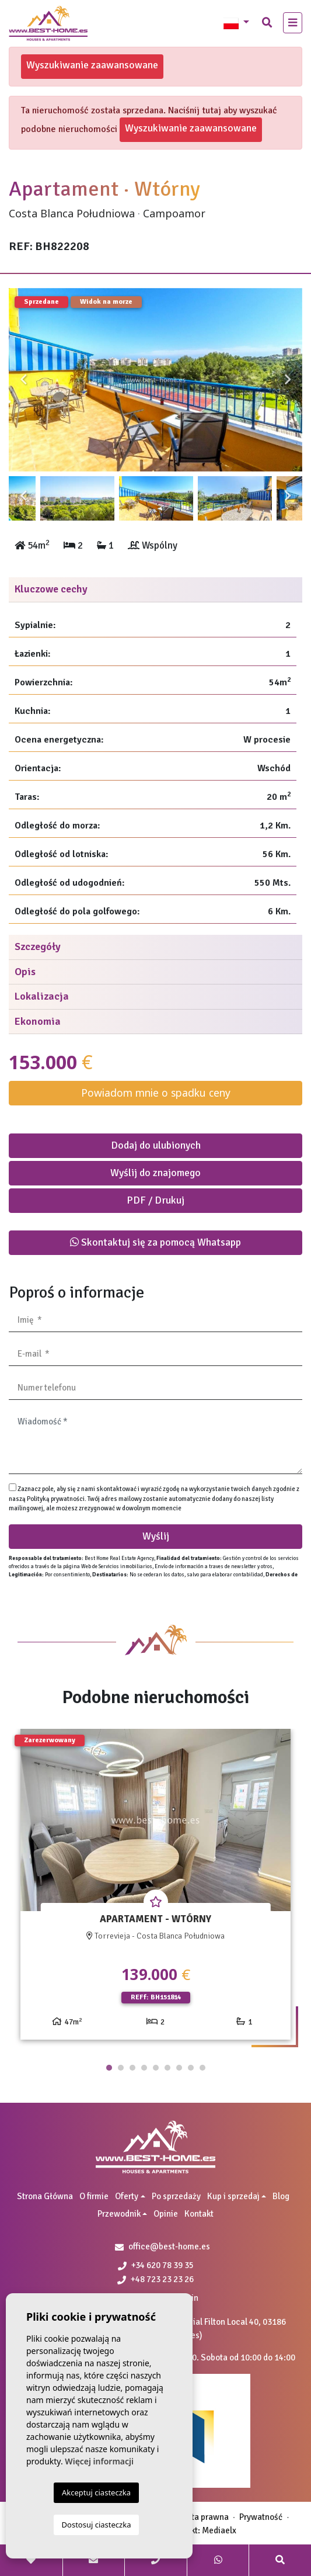 This screenshot has width=311, height=2576. Describe the element at coordinates (99, 2461) in the screenshot. I see `Więcej informacji` at that location.